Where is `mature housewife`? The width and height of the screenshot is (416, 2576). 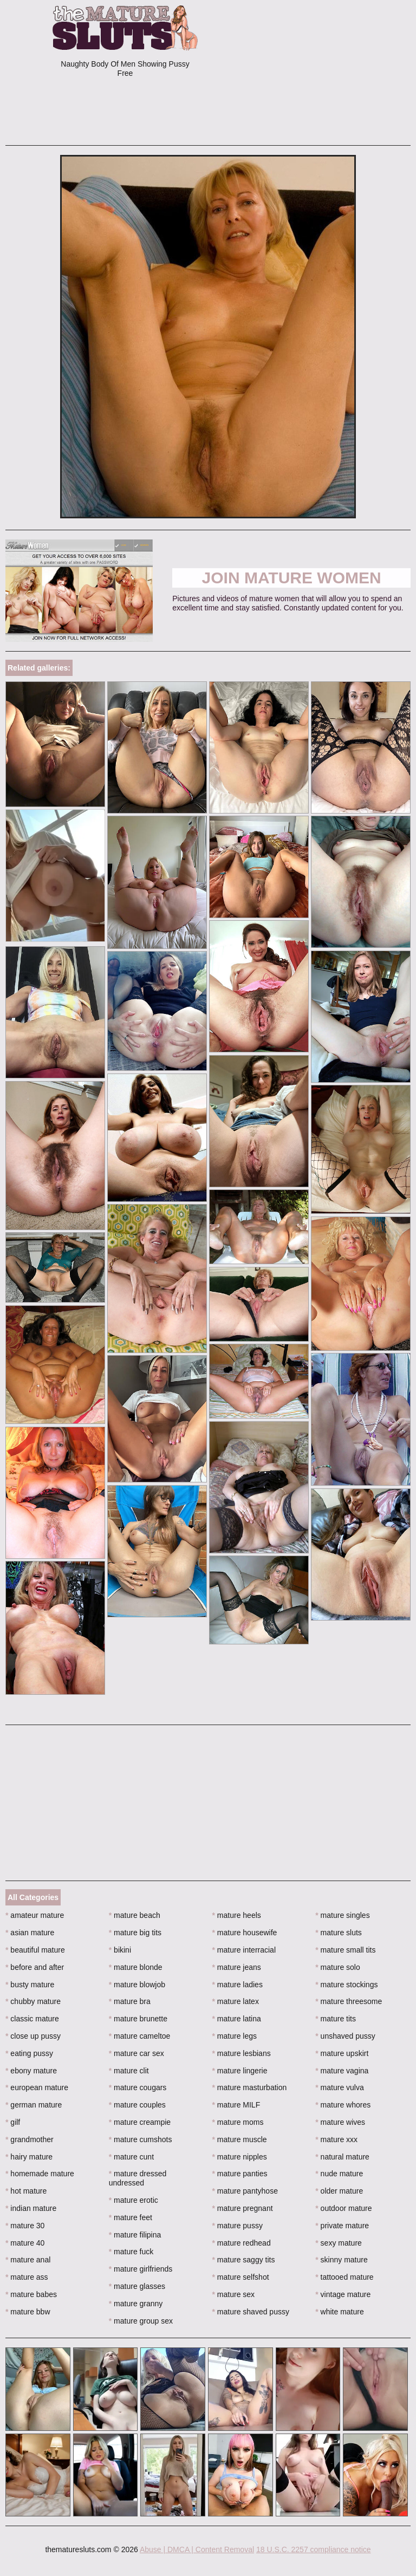
mature housewife is located at coordinates (244, 1932).